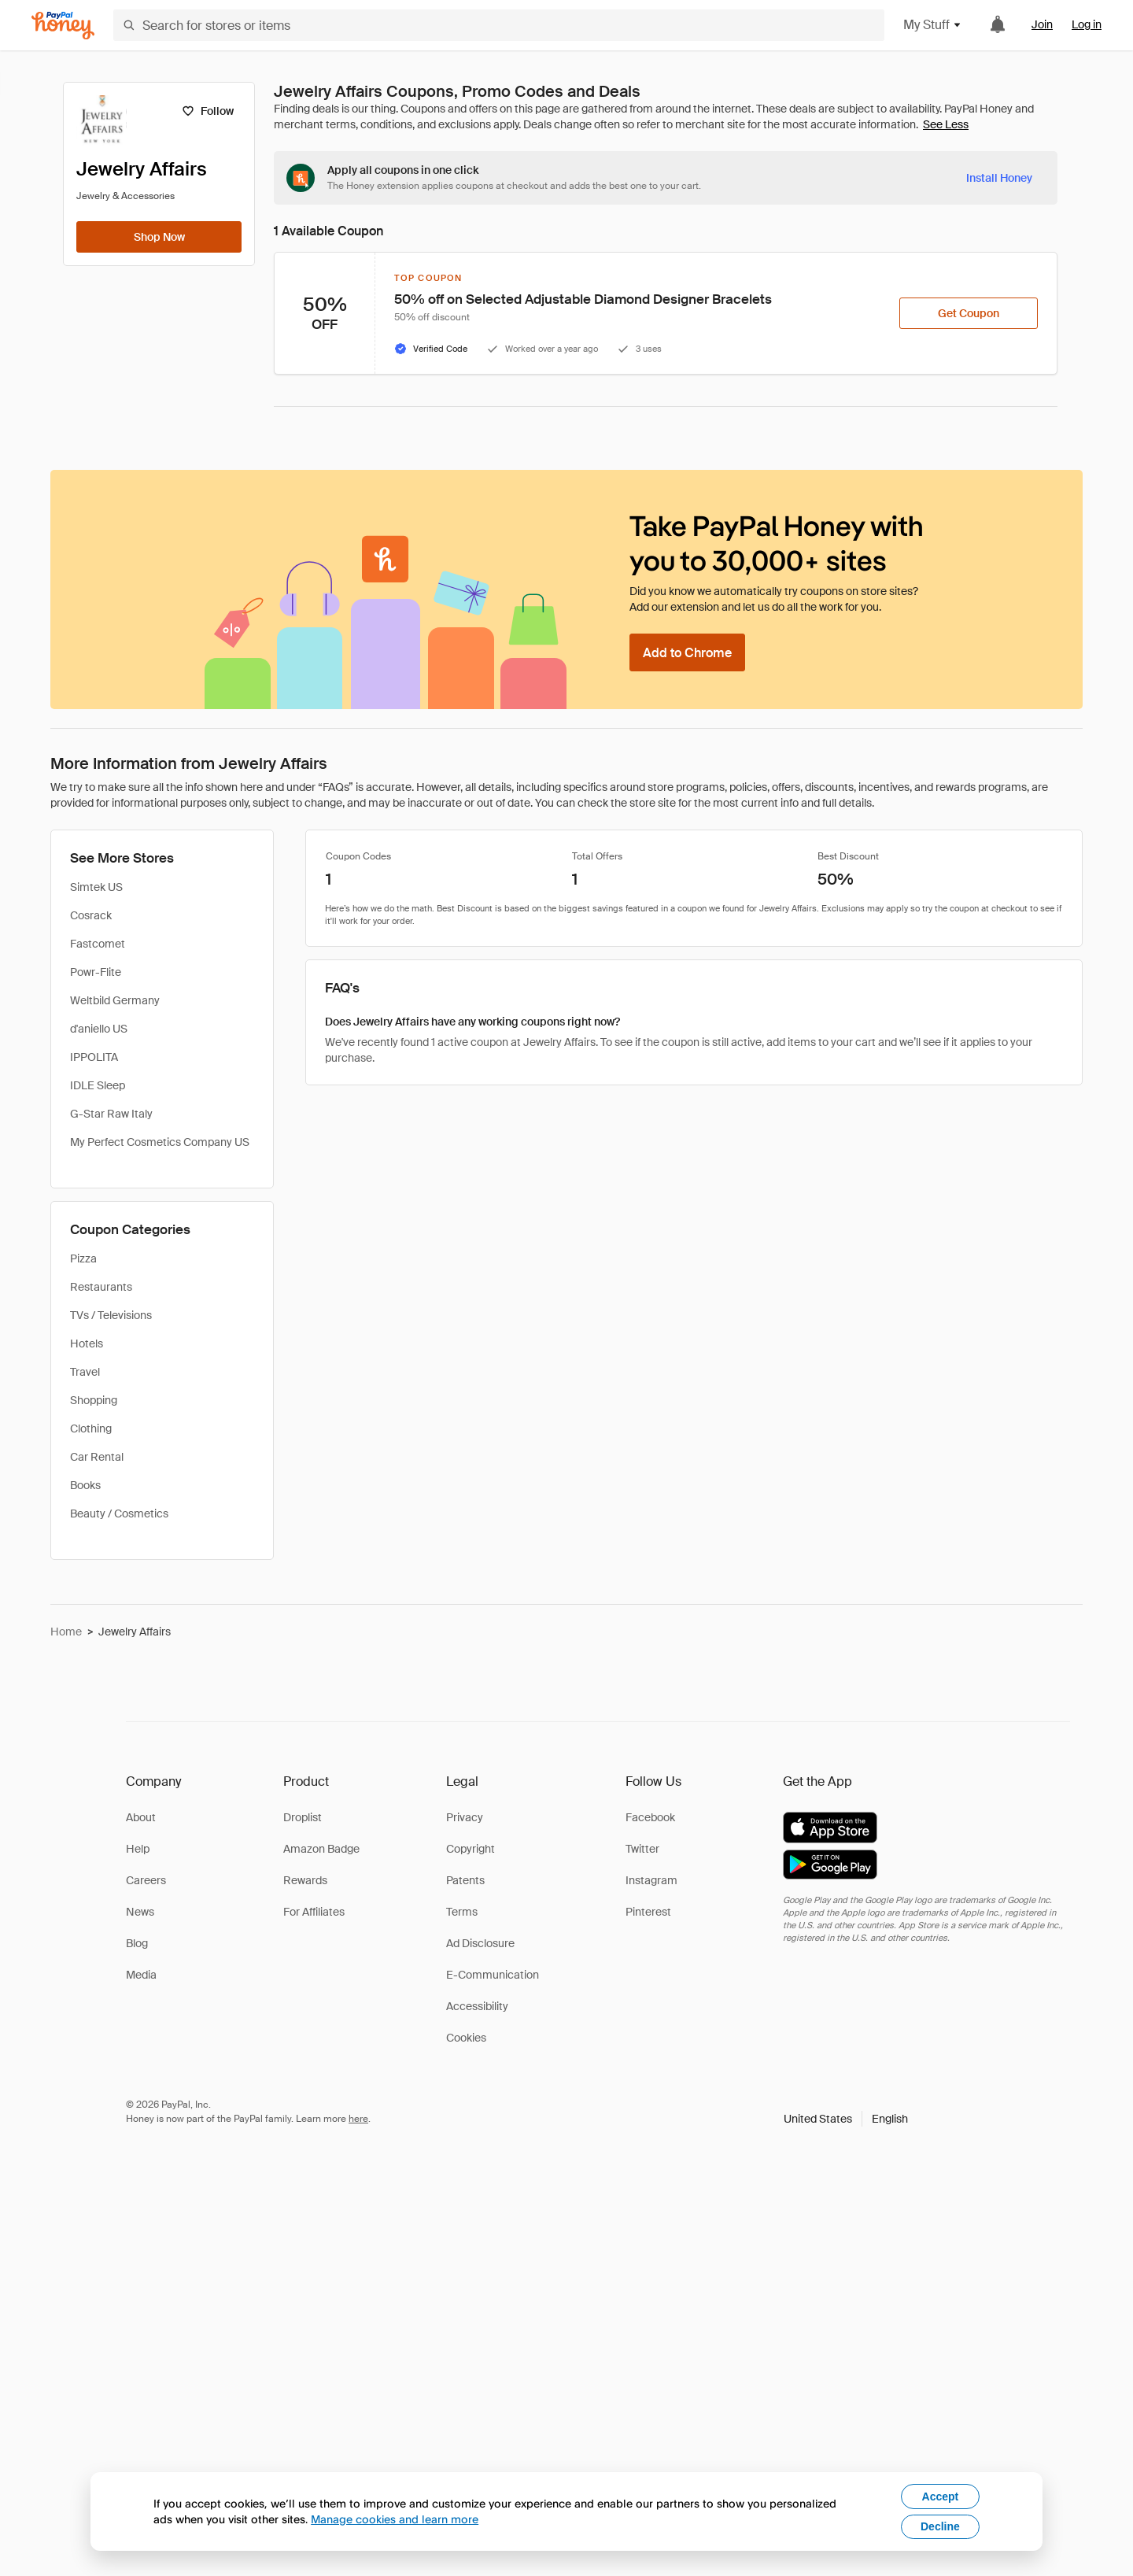  I want to click on Privacy, so click(464, 1817).